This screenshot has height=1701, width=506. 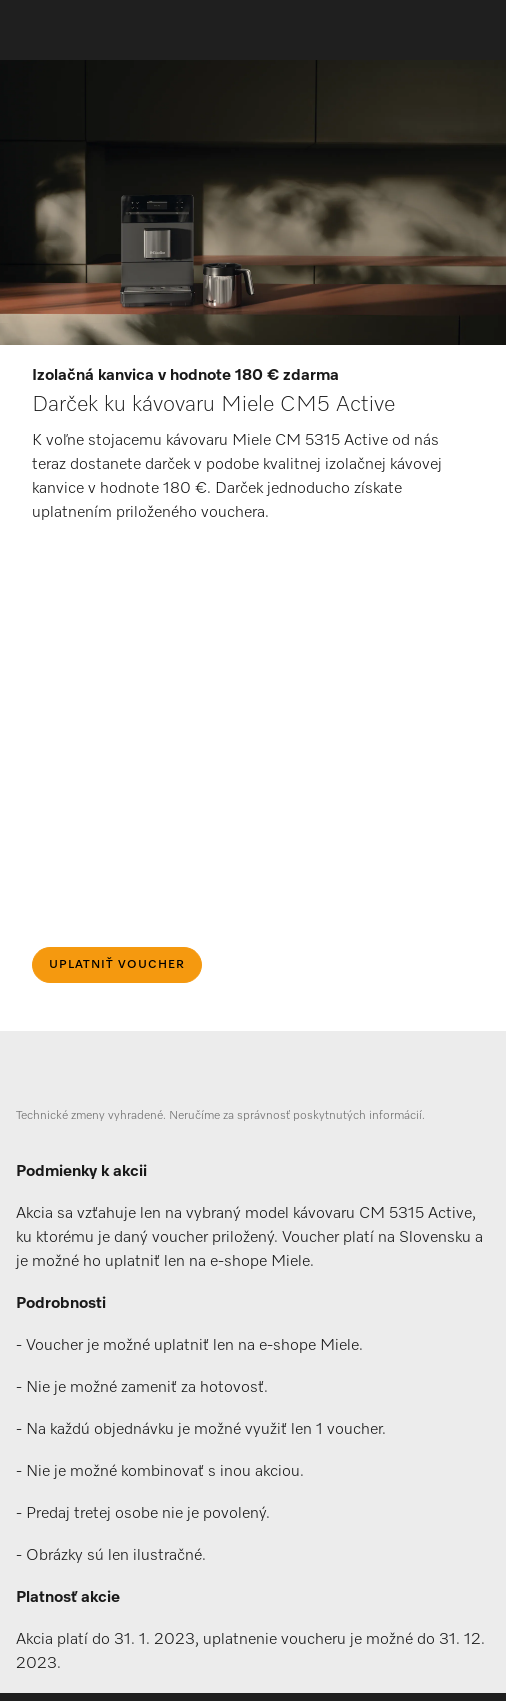 What do you see at coordinates (117, 965) in the screenshot?
I see `Uplatniť voucher` at bounding box center [117, 965].